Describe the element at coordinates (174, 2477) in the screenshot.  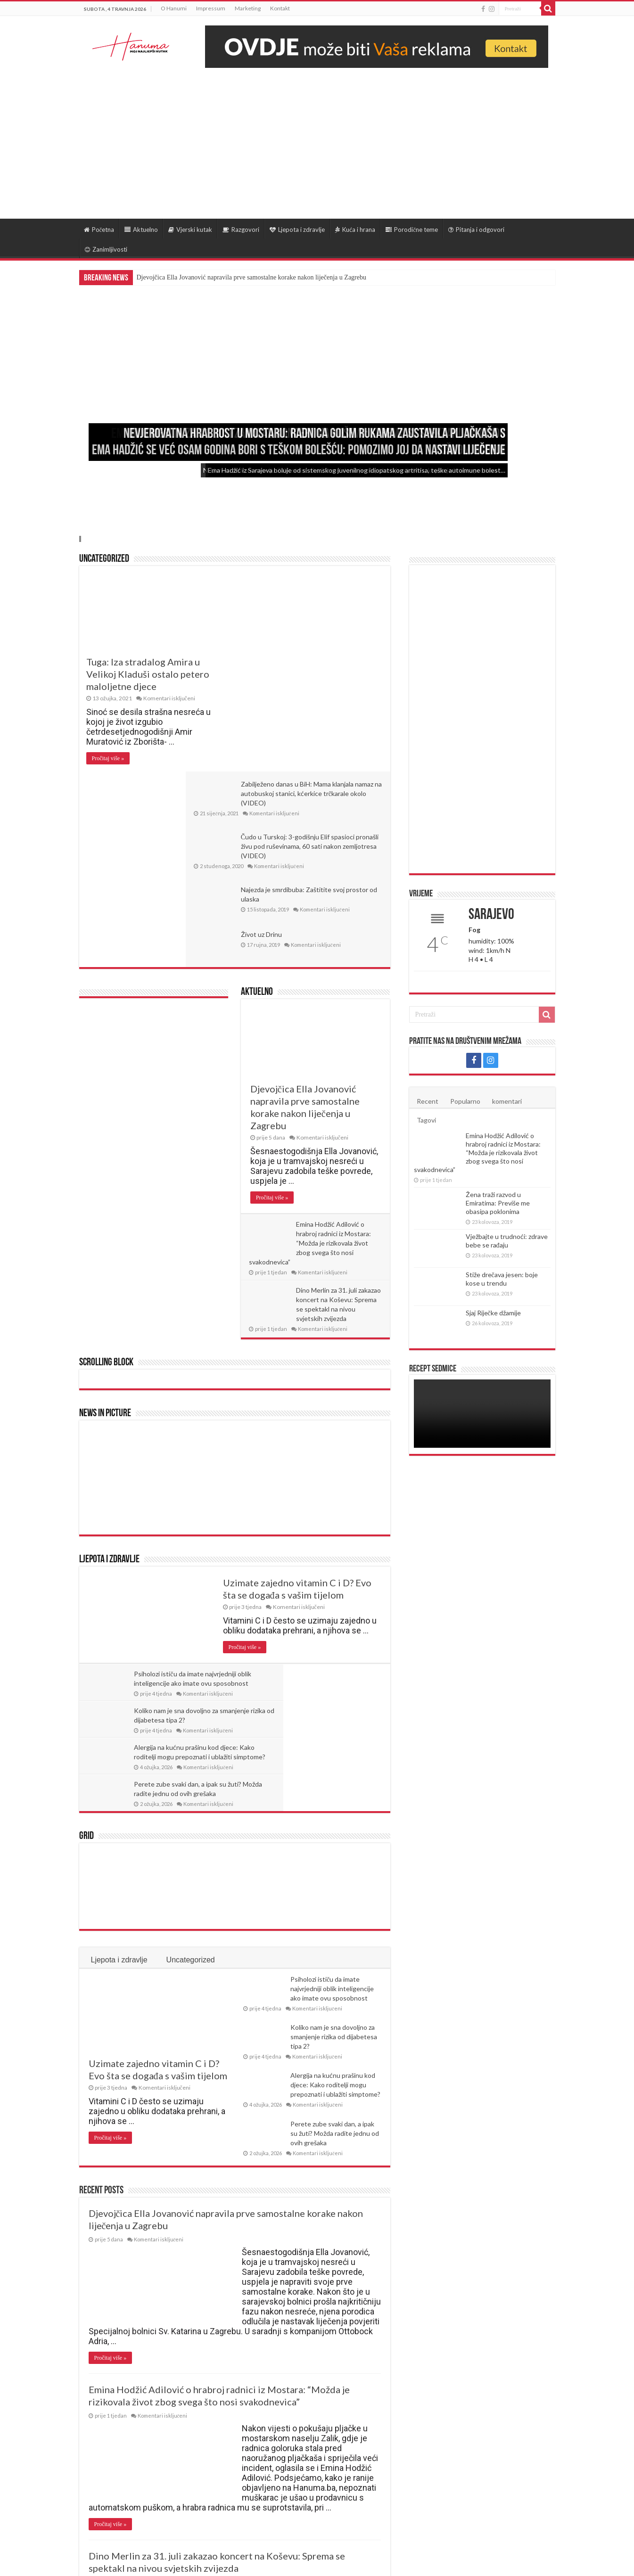
I see `10` at that location.